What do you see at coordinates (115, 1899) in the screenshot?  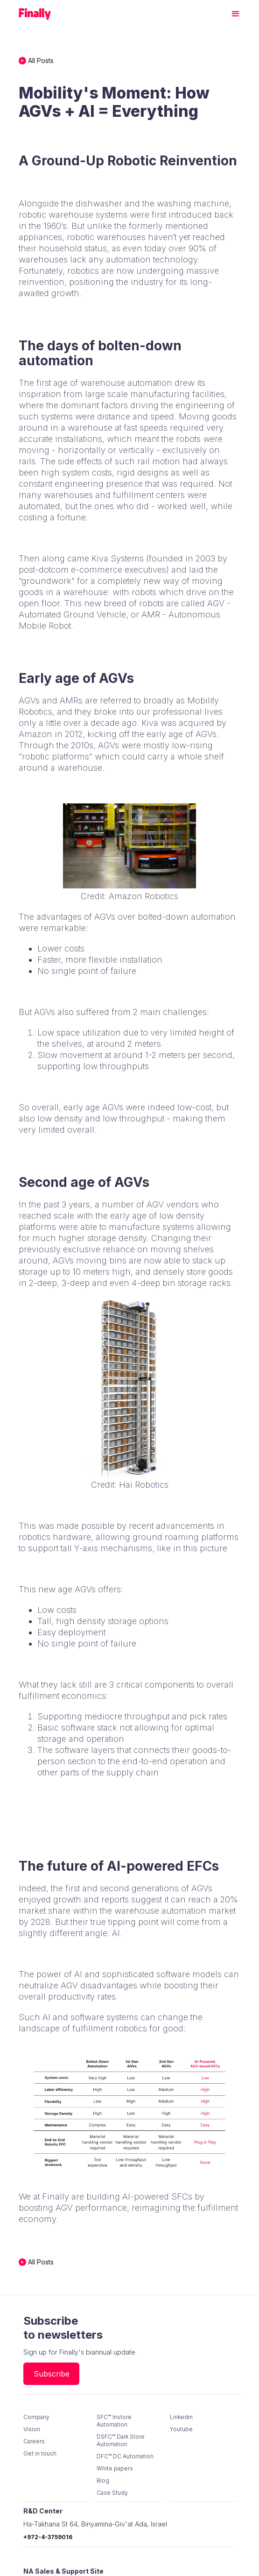 I see `reports` at bounding box center [115, 1899].